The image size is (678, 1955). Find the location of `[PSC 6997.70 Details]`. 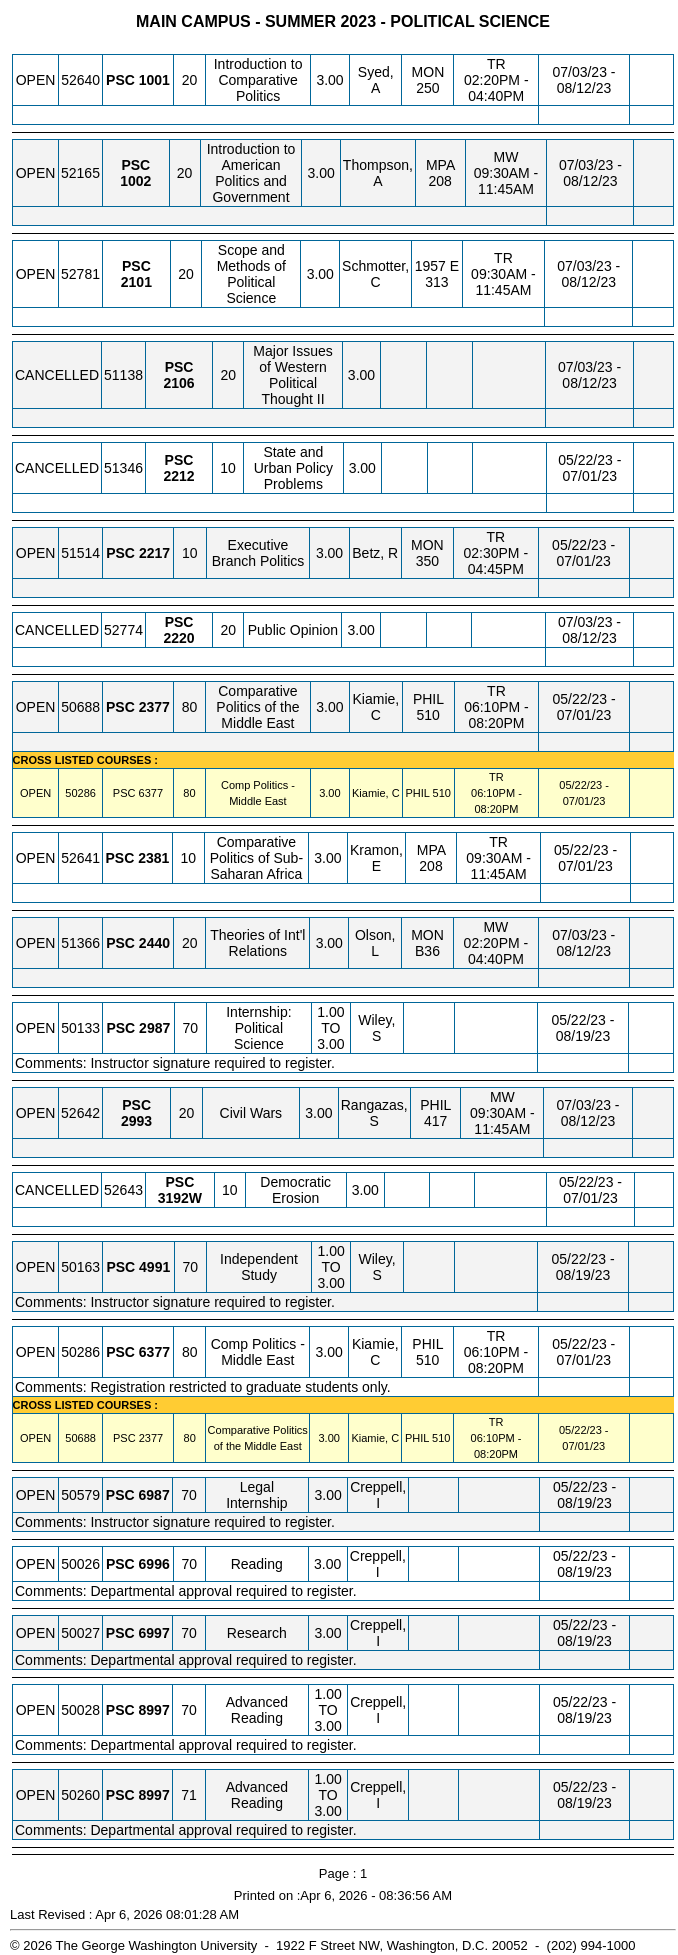

[PSC 6997.70 Details] is located at coordinates (154, 1633).